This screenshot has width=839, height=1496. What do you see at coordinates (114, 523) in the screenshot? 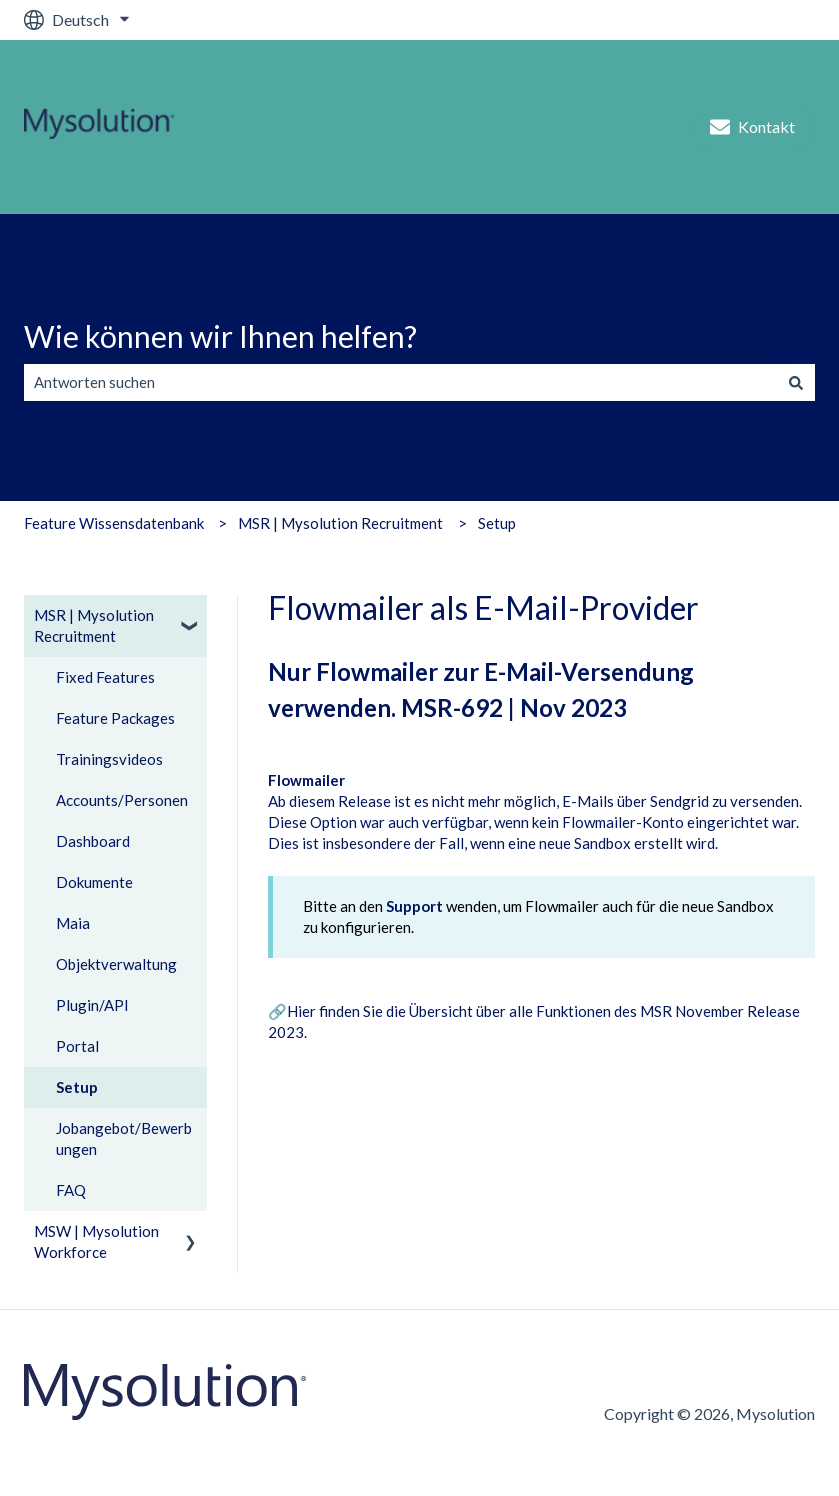
I see `Feature Wissensdatenbank` at bounding box center [114, 523].